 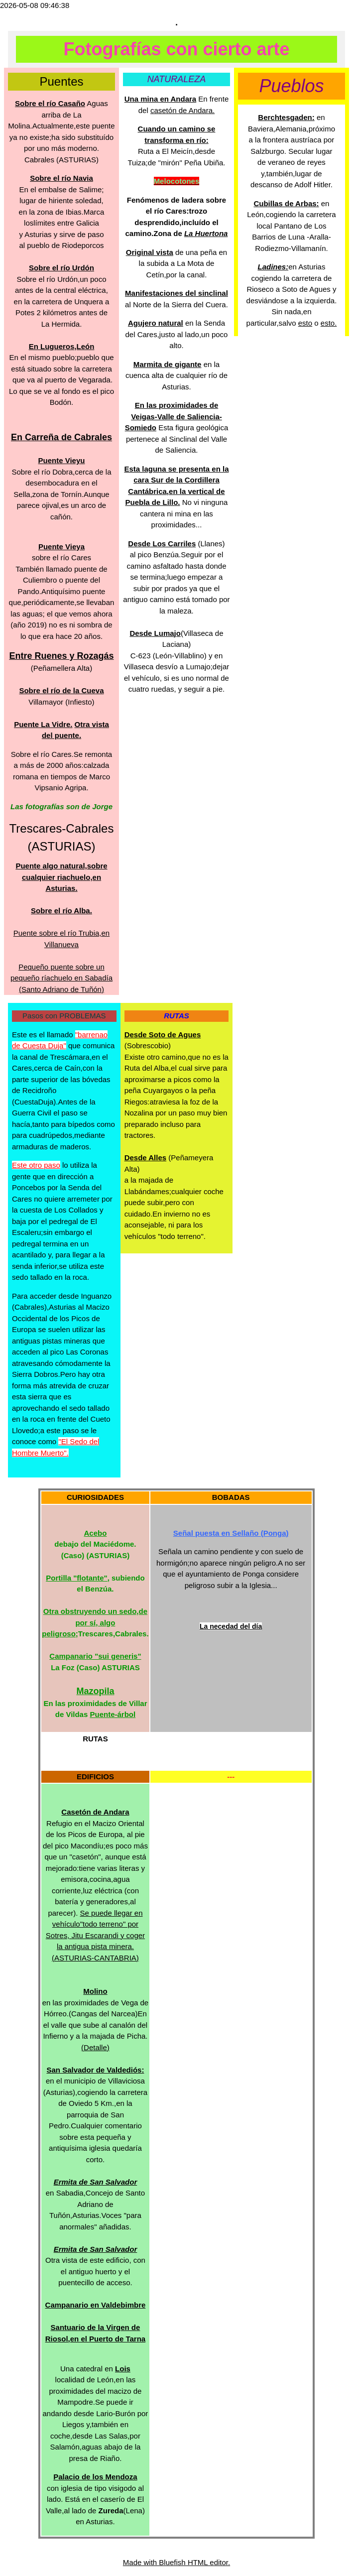 What do you see at coordinates (95, 1656) in the screenshot?
I see `Campanario "sui generis"` at bounding box center [95, 1656].